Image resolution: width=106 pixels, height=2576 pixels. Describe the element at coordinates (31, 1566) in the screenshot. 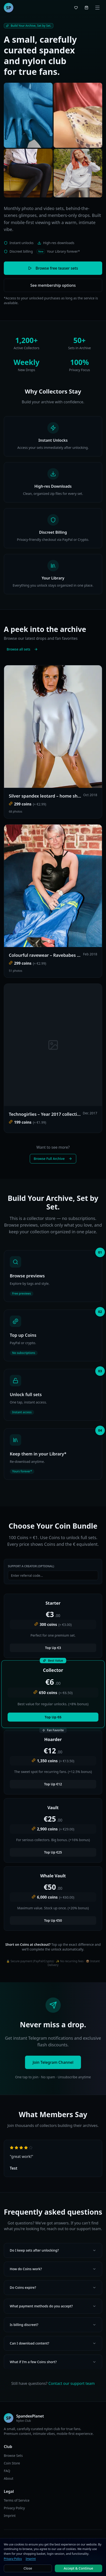

I see `Support a Creator (Optional)` at that location.